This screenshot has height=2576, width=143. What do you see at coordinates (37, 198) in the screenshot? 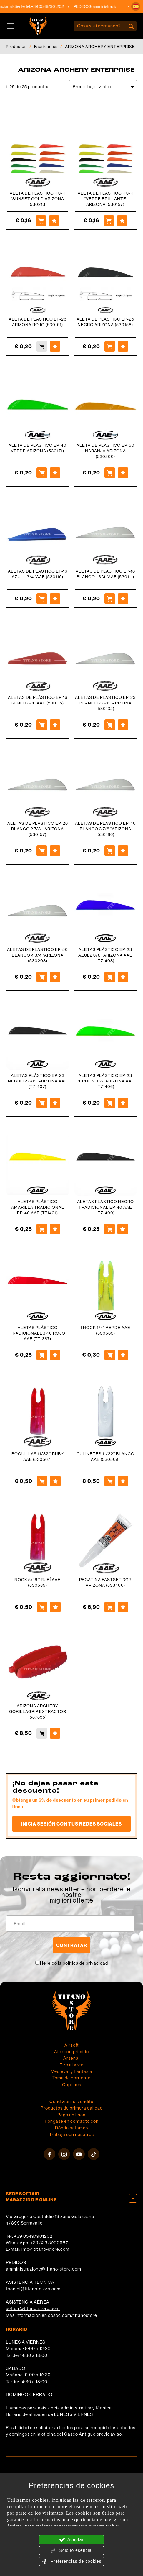
I see `ALETA DE PLÁSTICO 4 3/4 "SUNSET GOLD ARIZONA (530213)` at bounding box center [37, 198].